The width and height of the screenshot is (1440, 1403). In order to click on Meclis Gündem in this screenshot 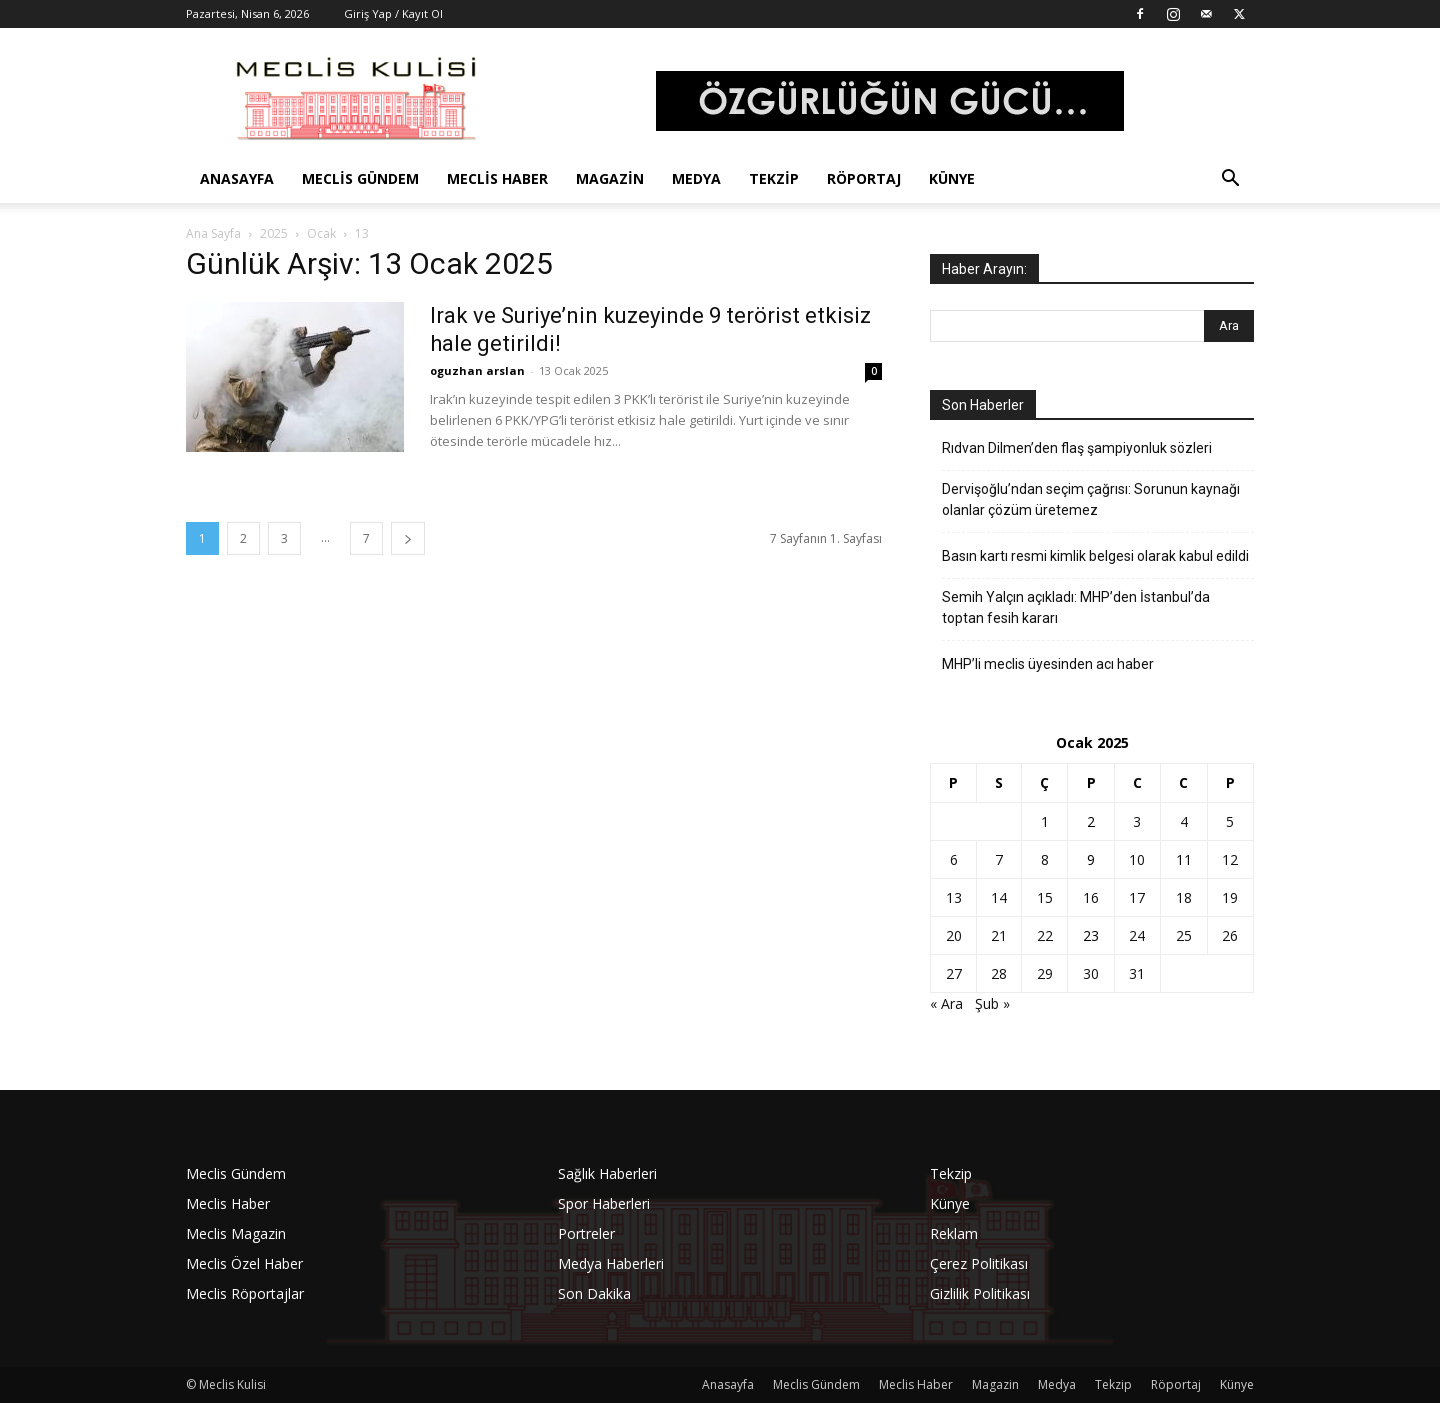, I will do `click(360, 178)`.